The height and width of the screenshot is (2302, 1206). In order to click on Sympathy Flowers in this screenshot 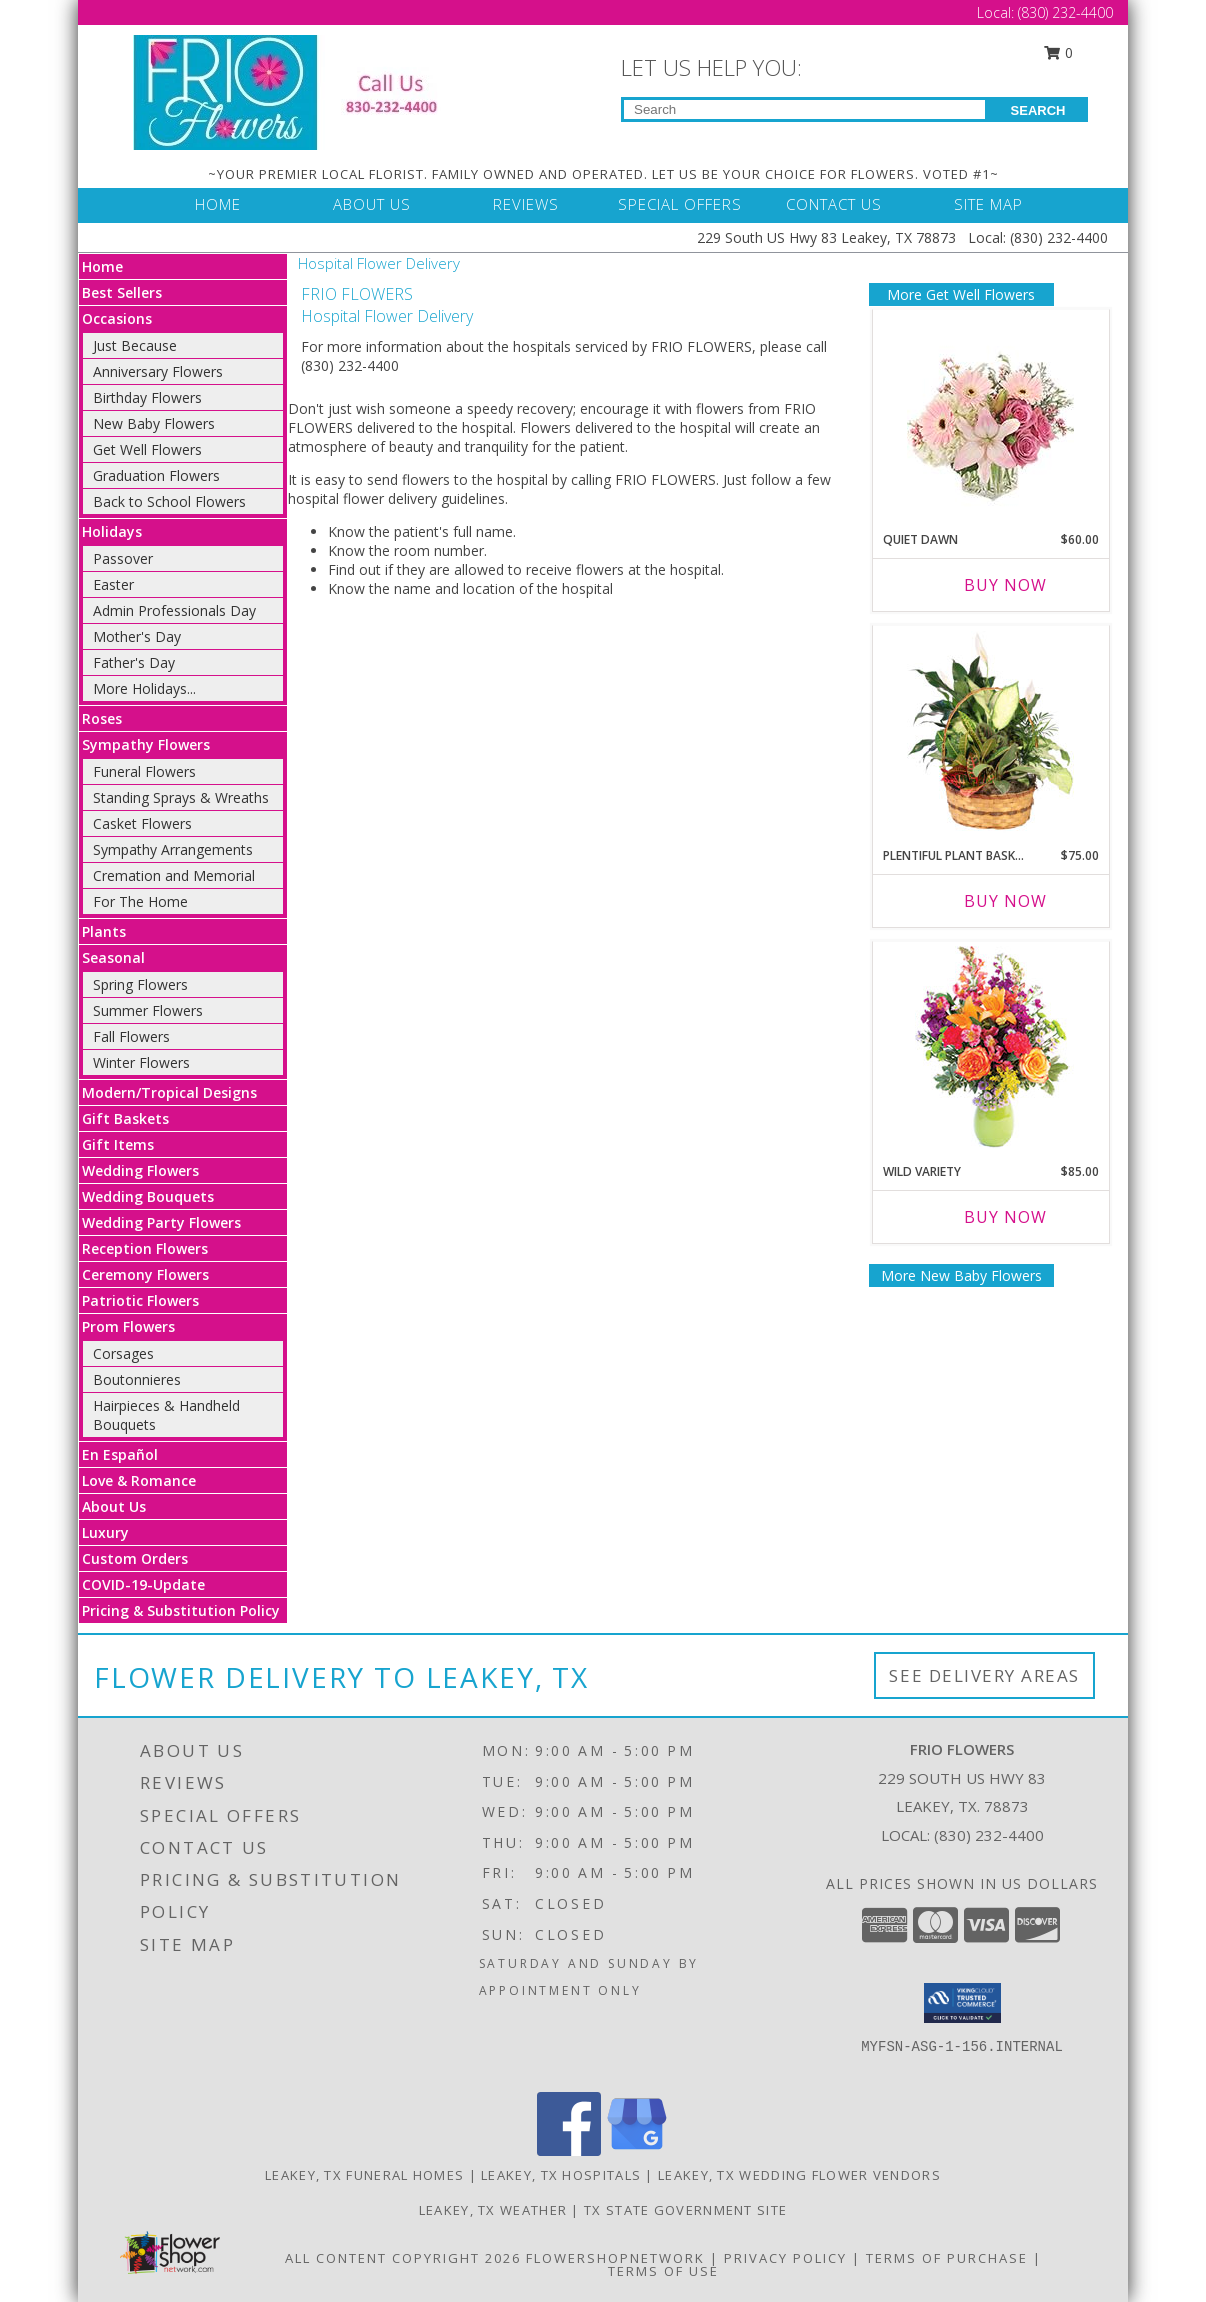, I will do `click(146, 744)`.